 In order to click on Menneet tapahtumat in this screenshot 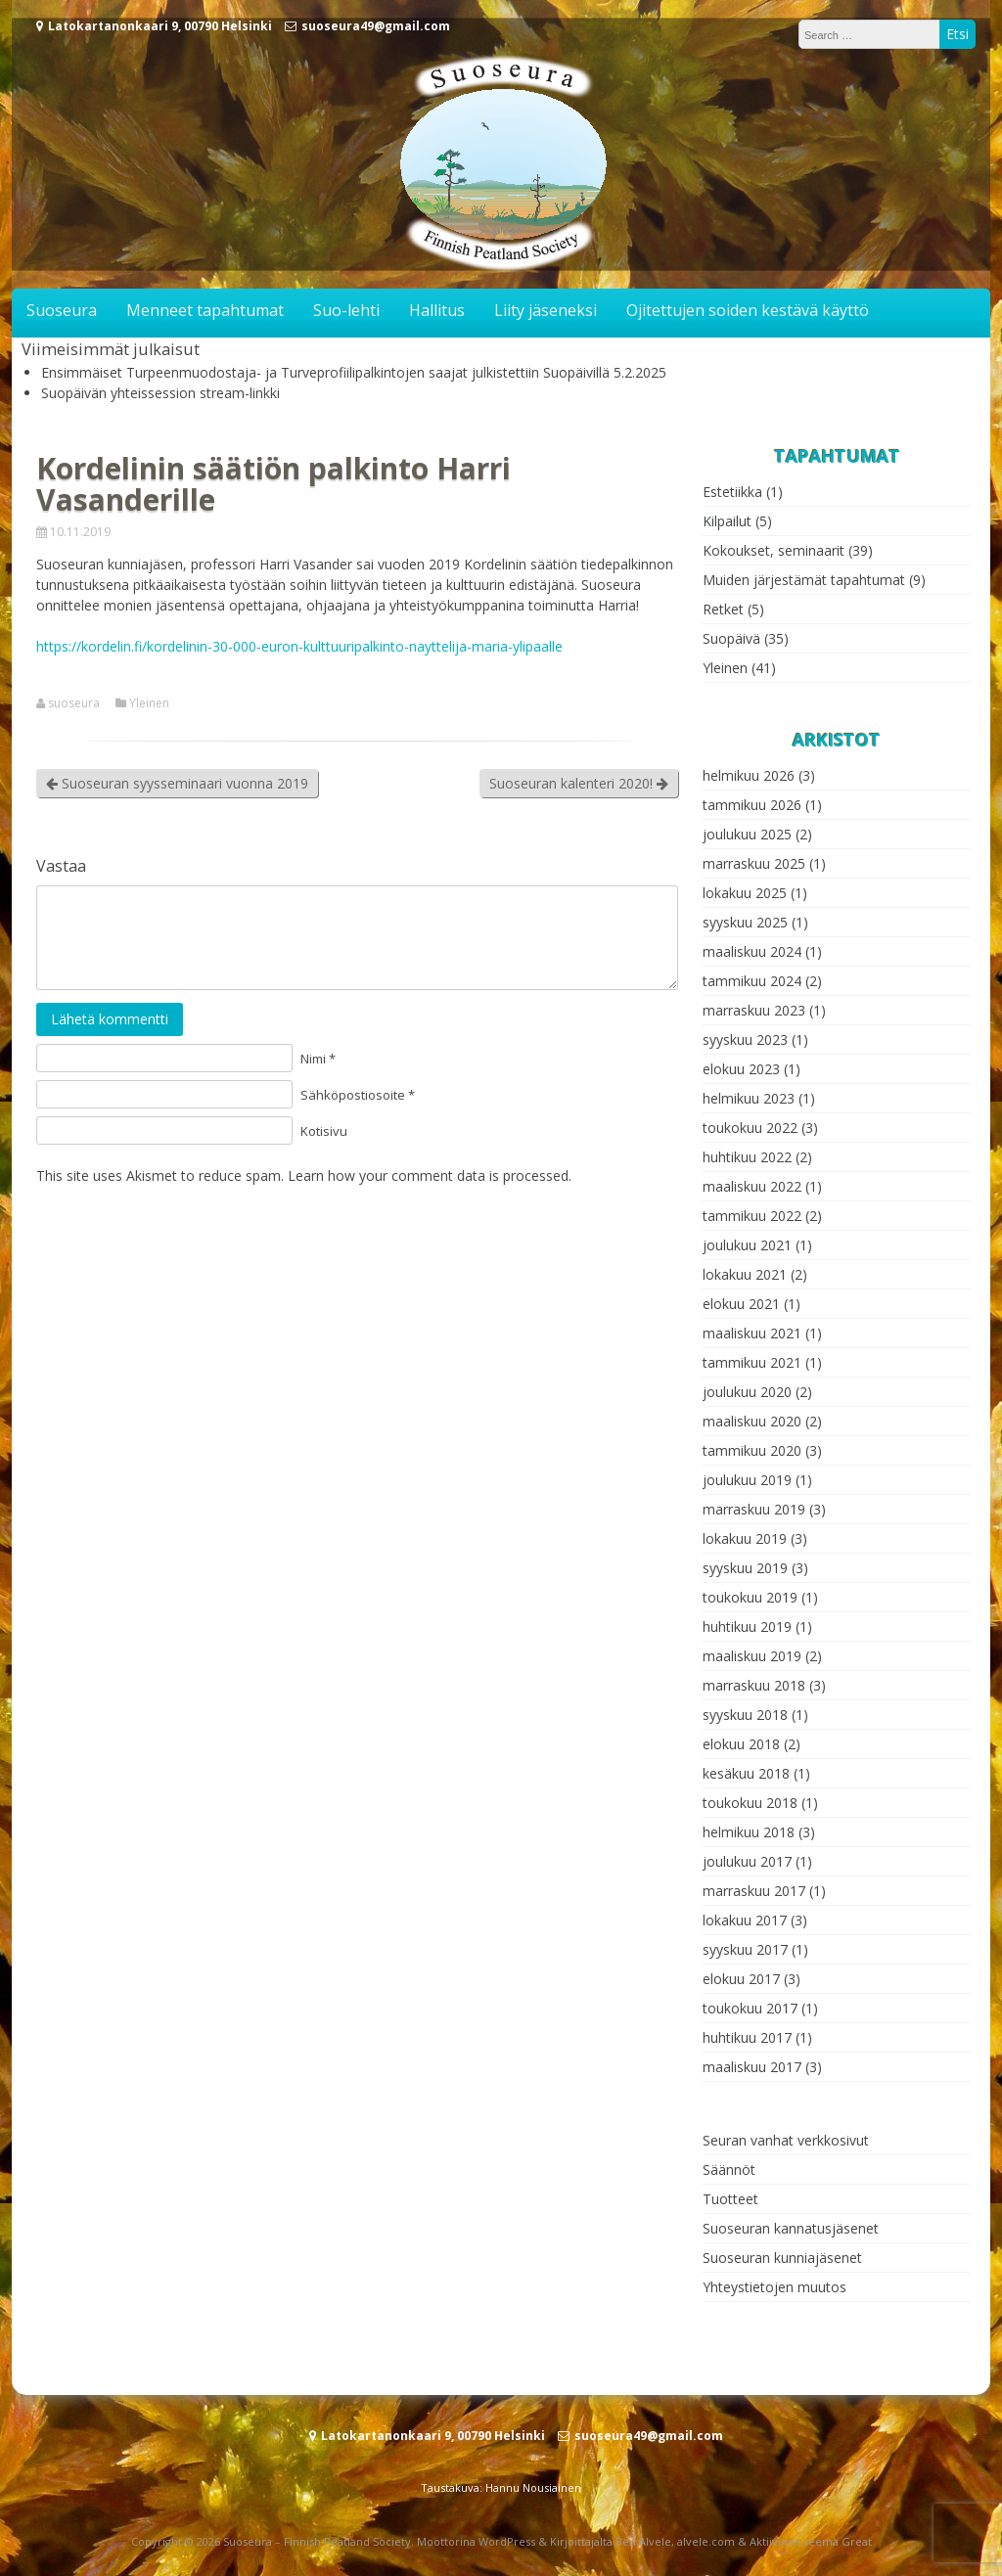, I will do `click(205, 310)`.